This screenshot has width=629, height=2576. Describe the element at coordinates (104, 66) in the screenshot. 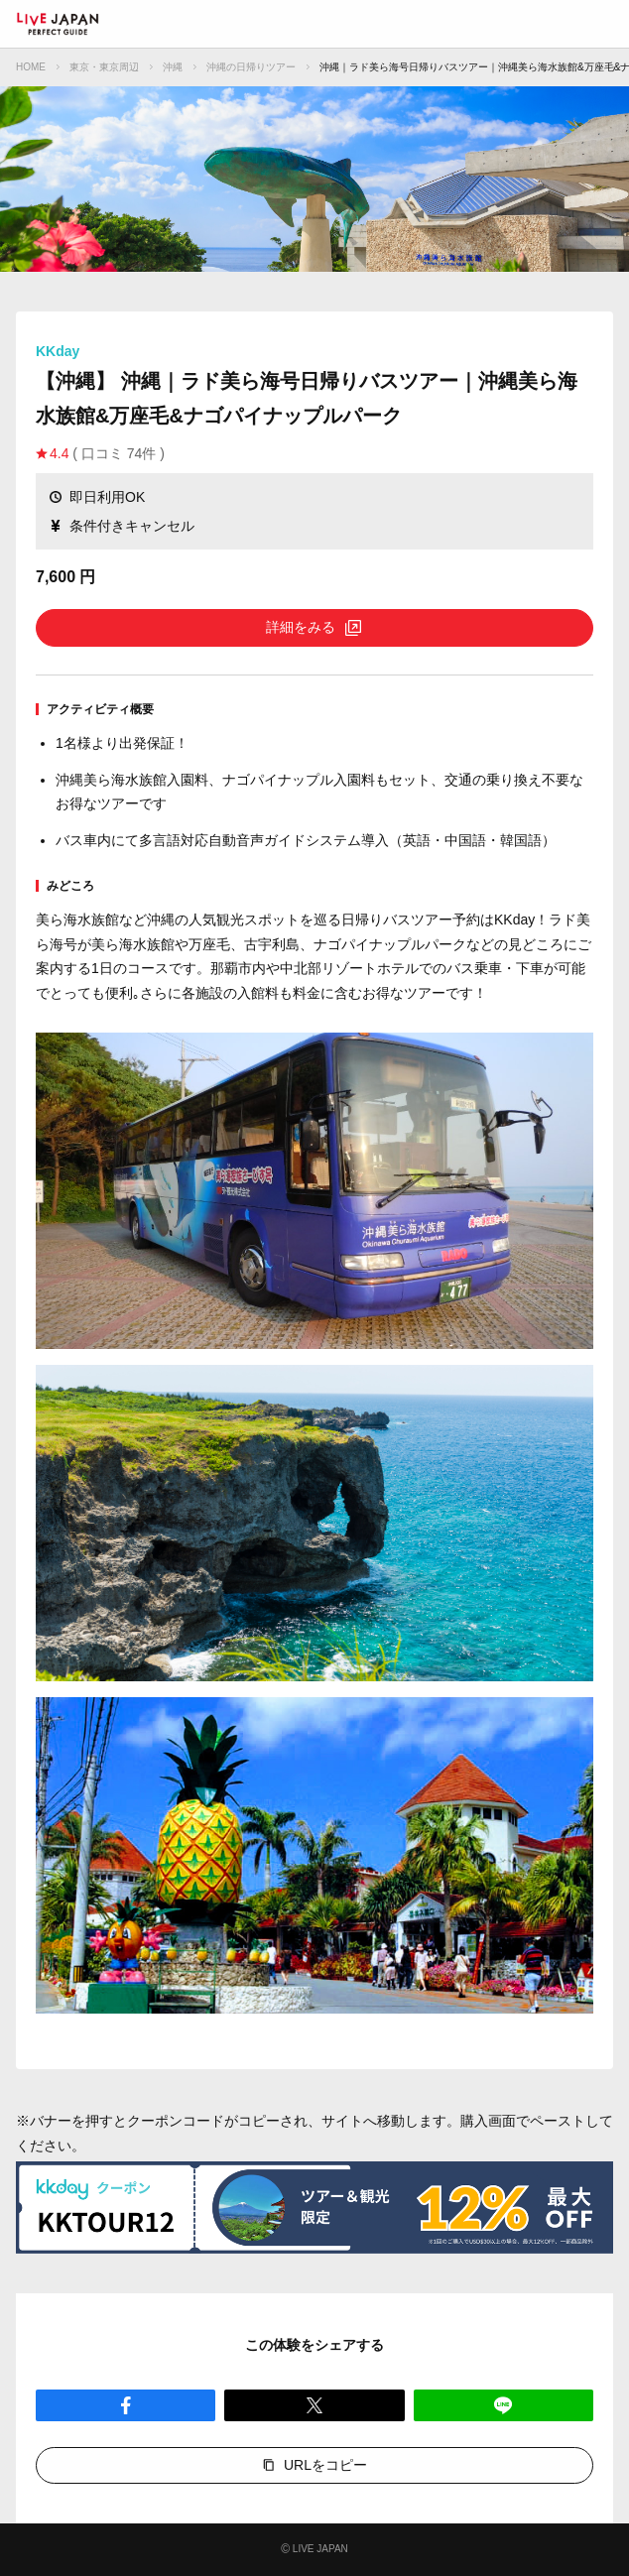

I see `東京・東京周辺` at that location.